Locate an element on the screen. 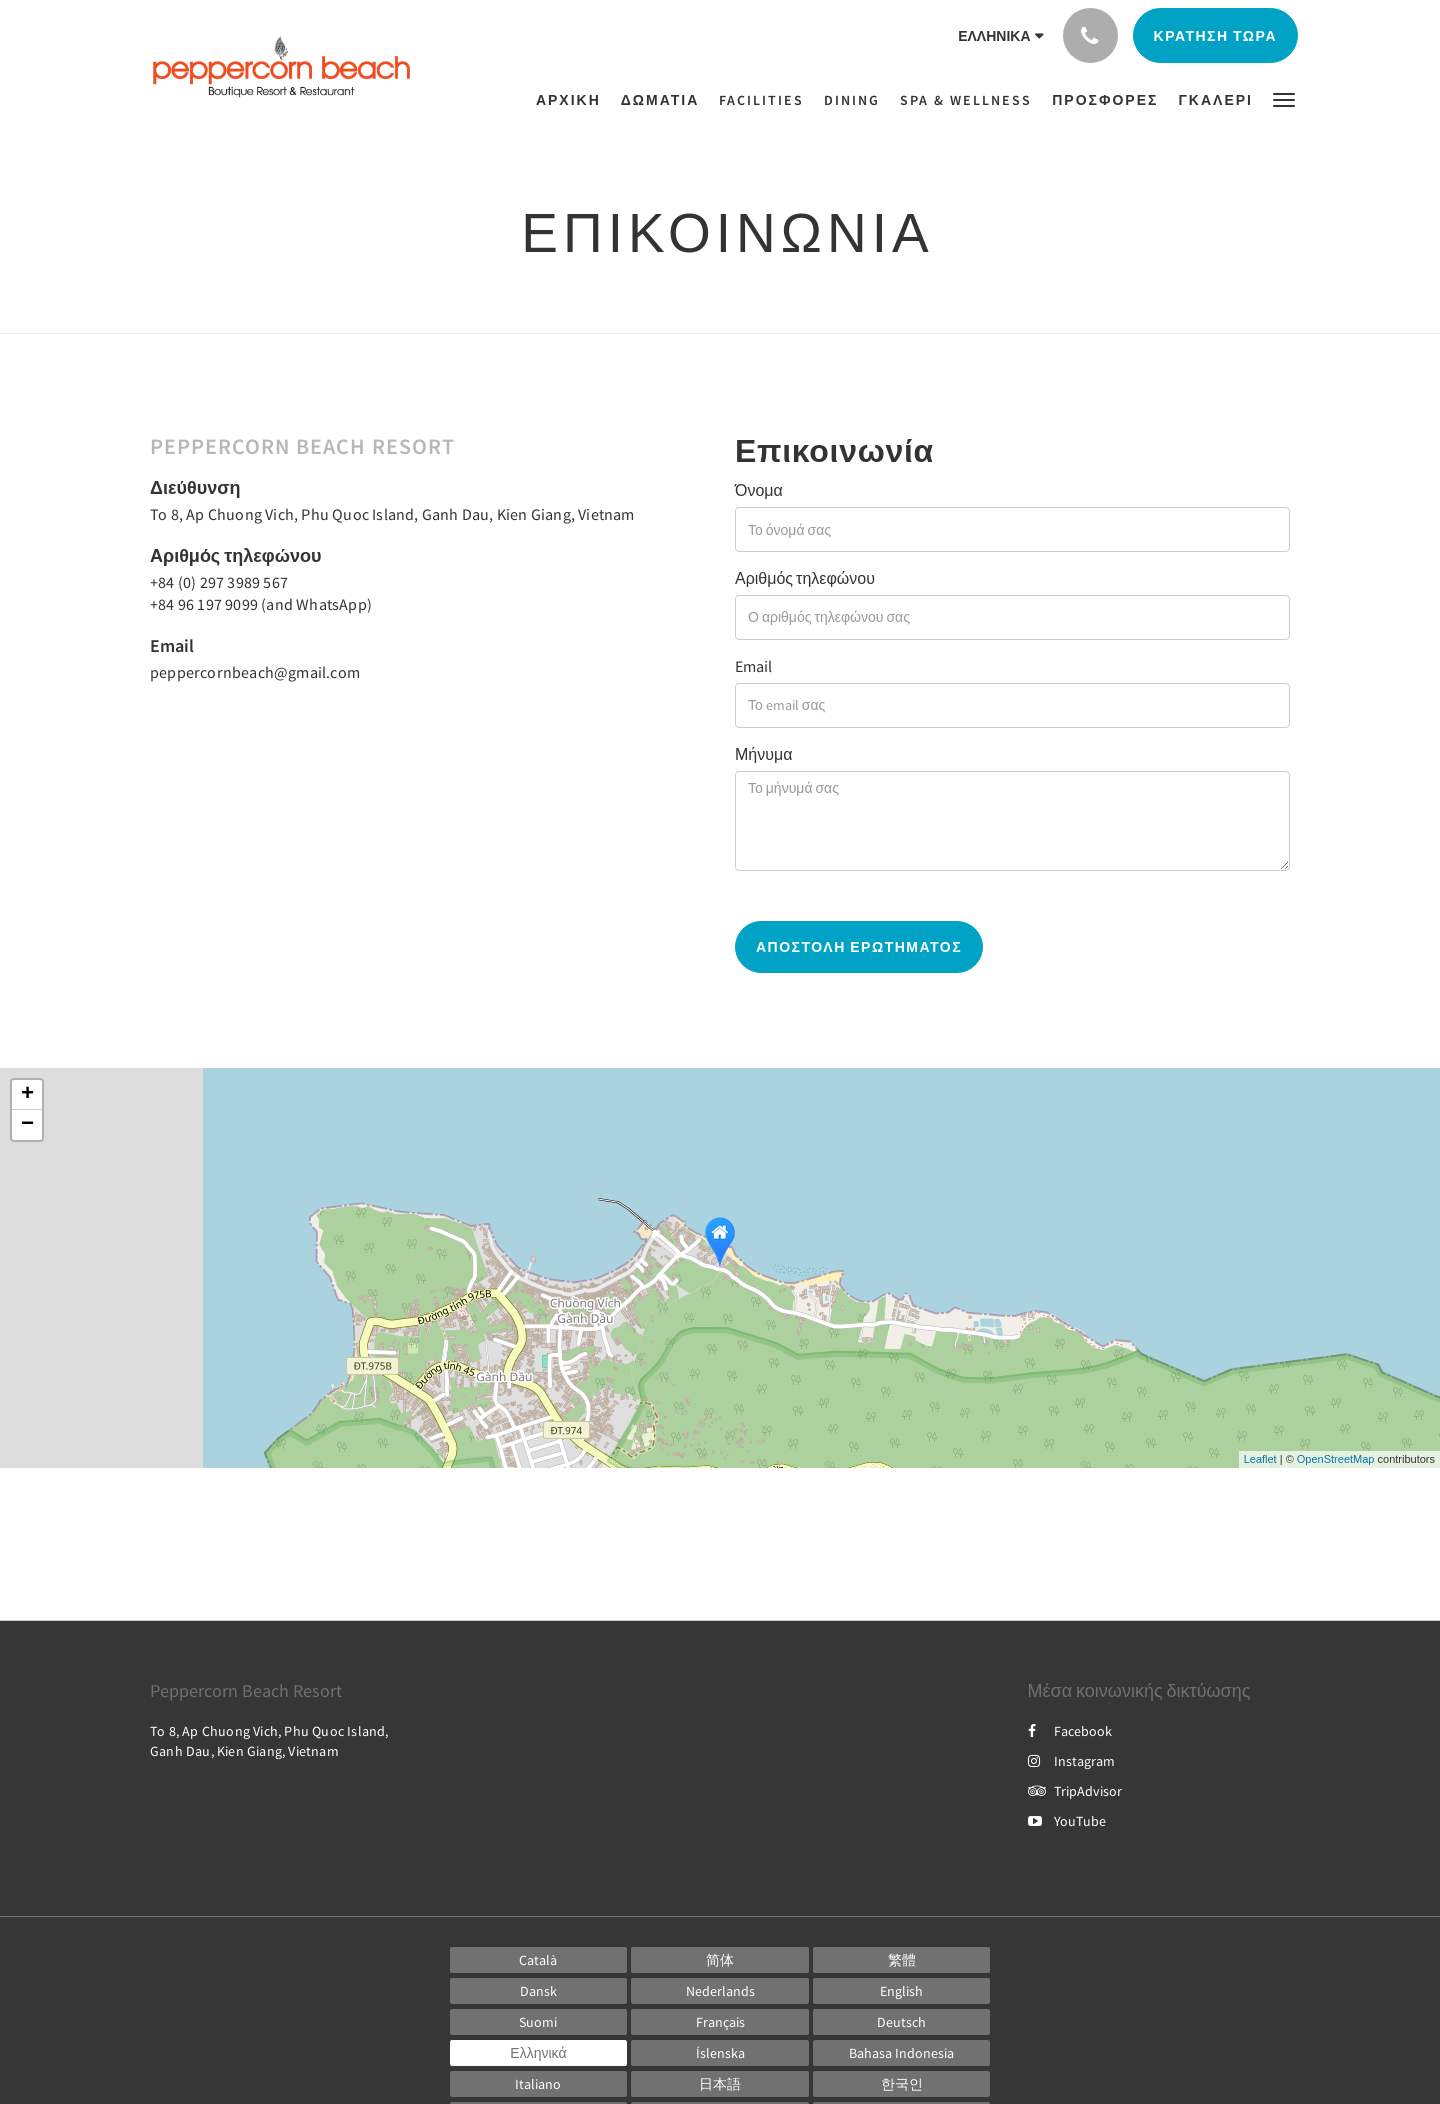 Image resolution: width=1440 pixels, height=2104 pixels. [Catalan] is located at coordinates (539, 1960).